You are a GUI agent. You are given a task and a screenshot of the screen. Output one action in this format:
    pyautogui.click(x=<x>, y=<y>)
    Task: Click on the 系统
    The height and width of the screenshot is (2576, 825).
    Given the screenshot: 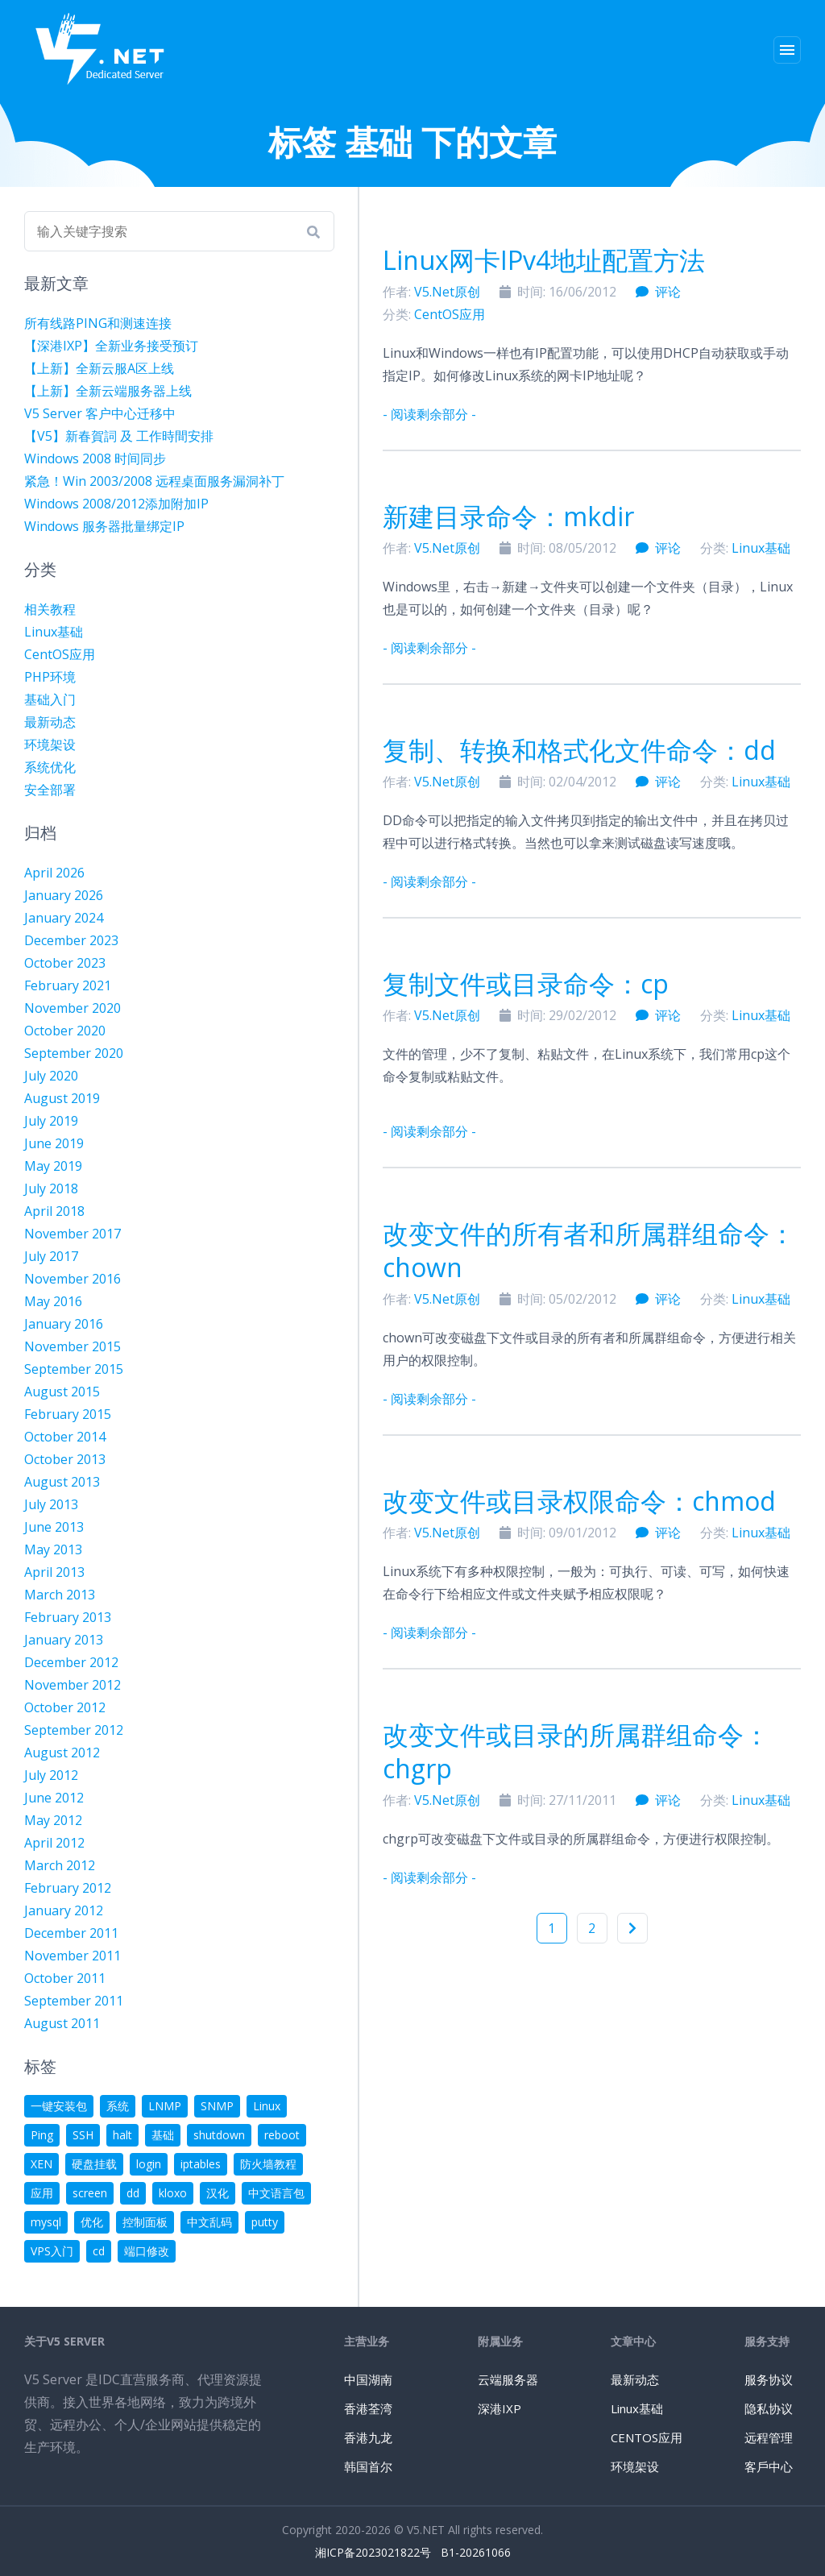 What is the action you would take?
    pyautogui.click(x=117, y=2105)
    